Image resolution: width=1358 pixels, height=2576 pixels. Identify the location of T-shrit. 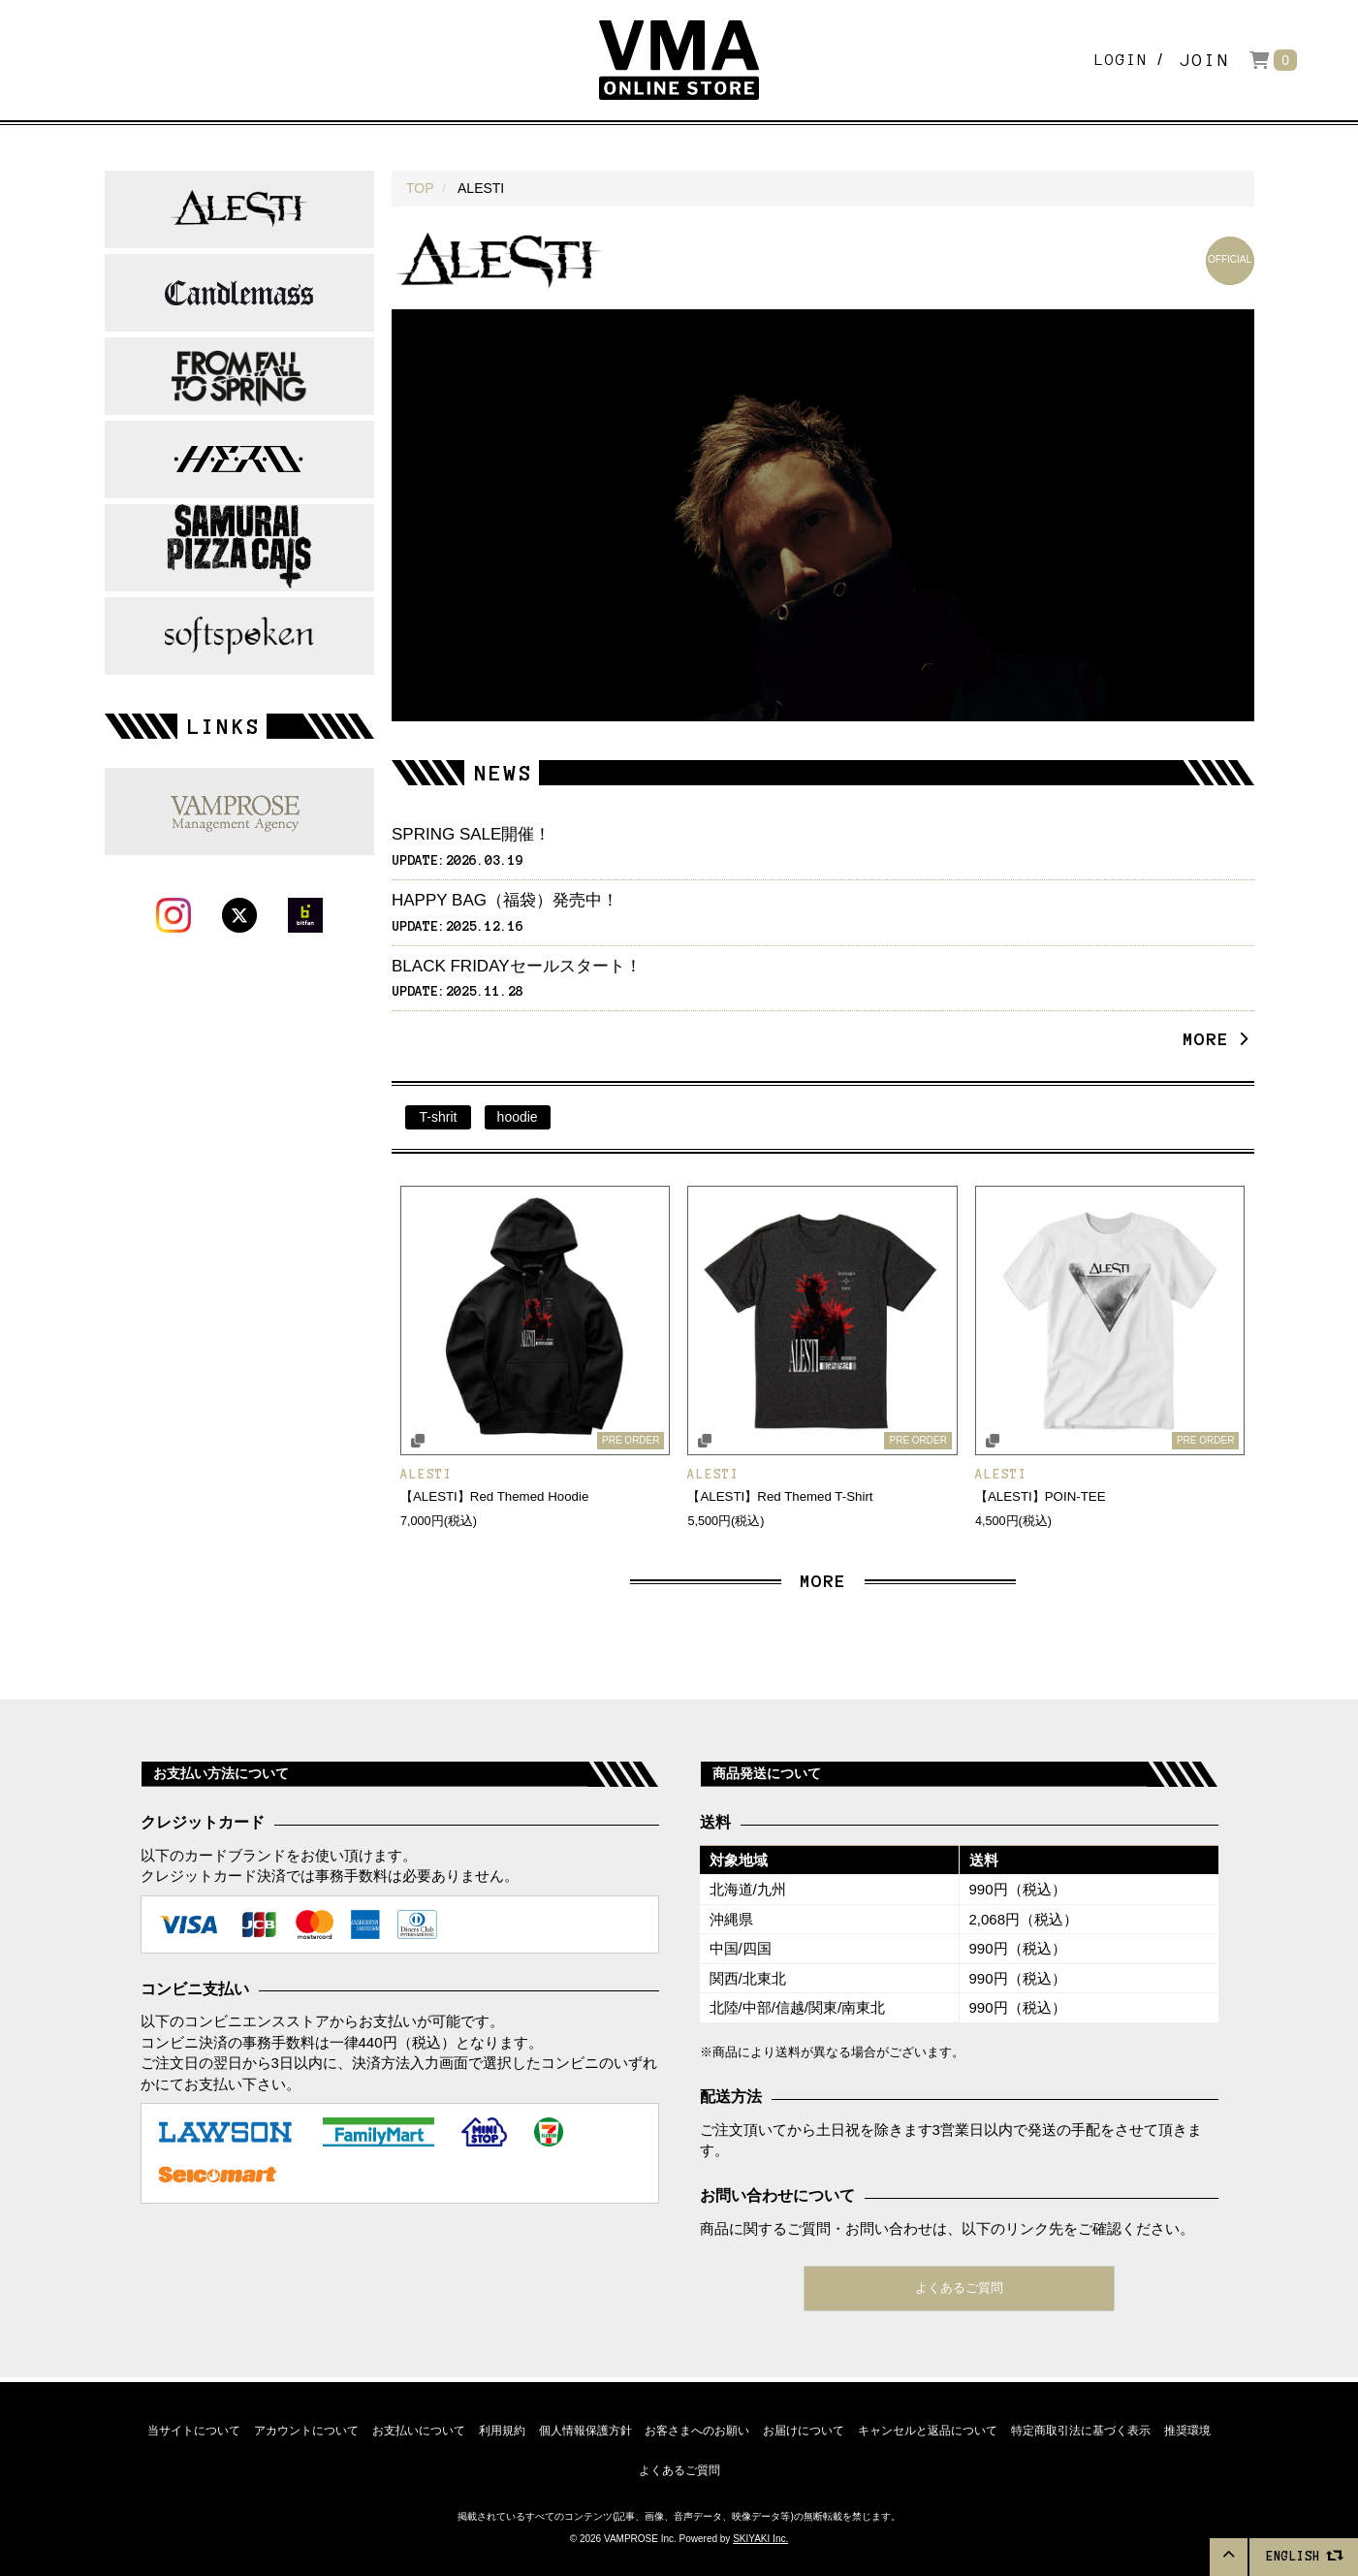
(439, 1117).